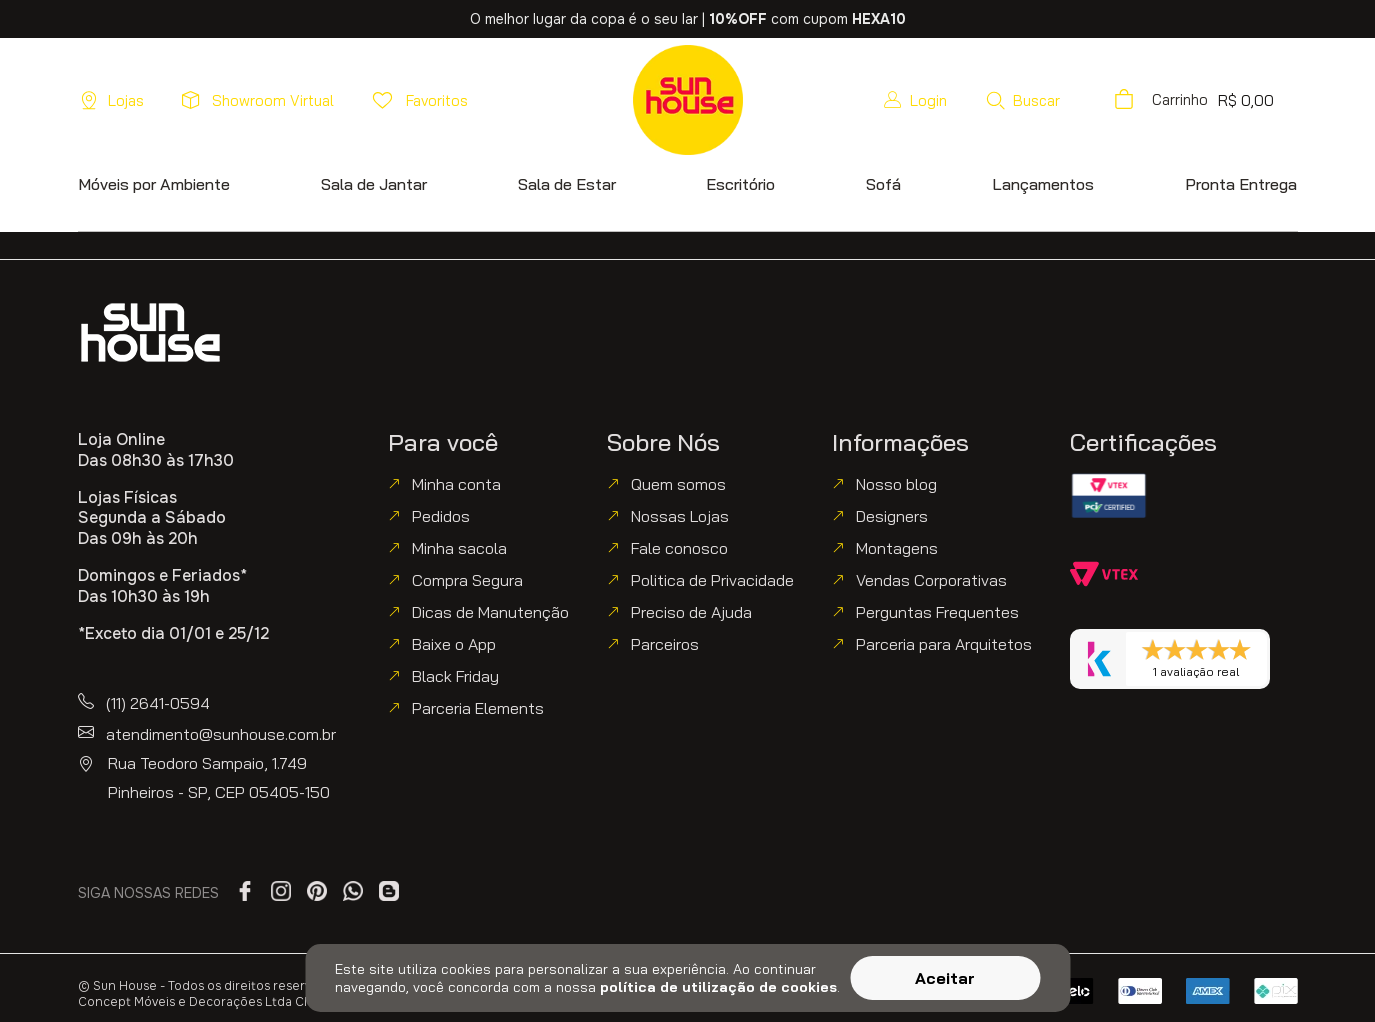 This screenshot has height=1022, width=1375. What do you see at coordinates (718, 987) in the screenshot?
I see `política de utilização de cookies` at bounding box center [718, 987].